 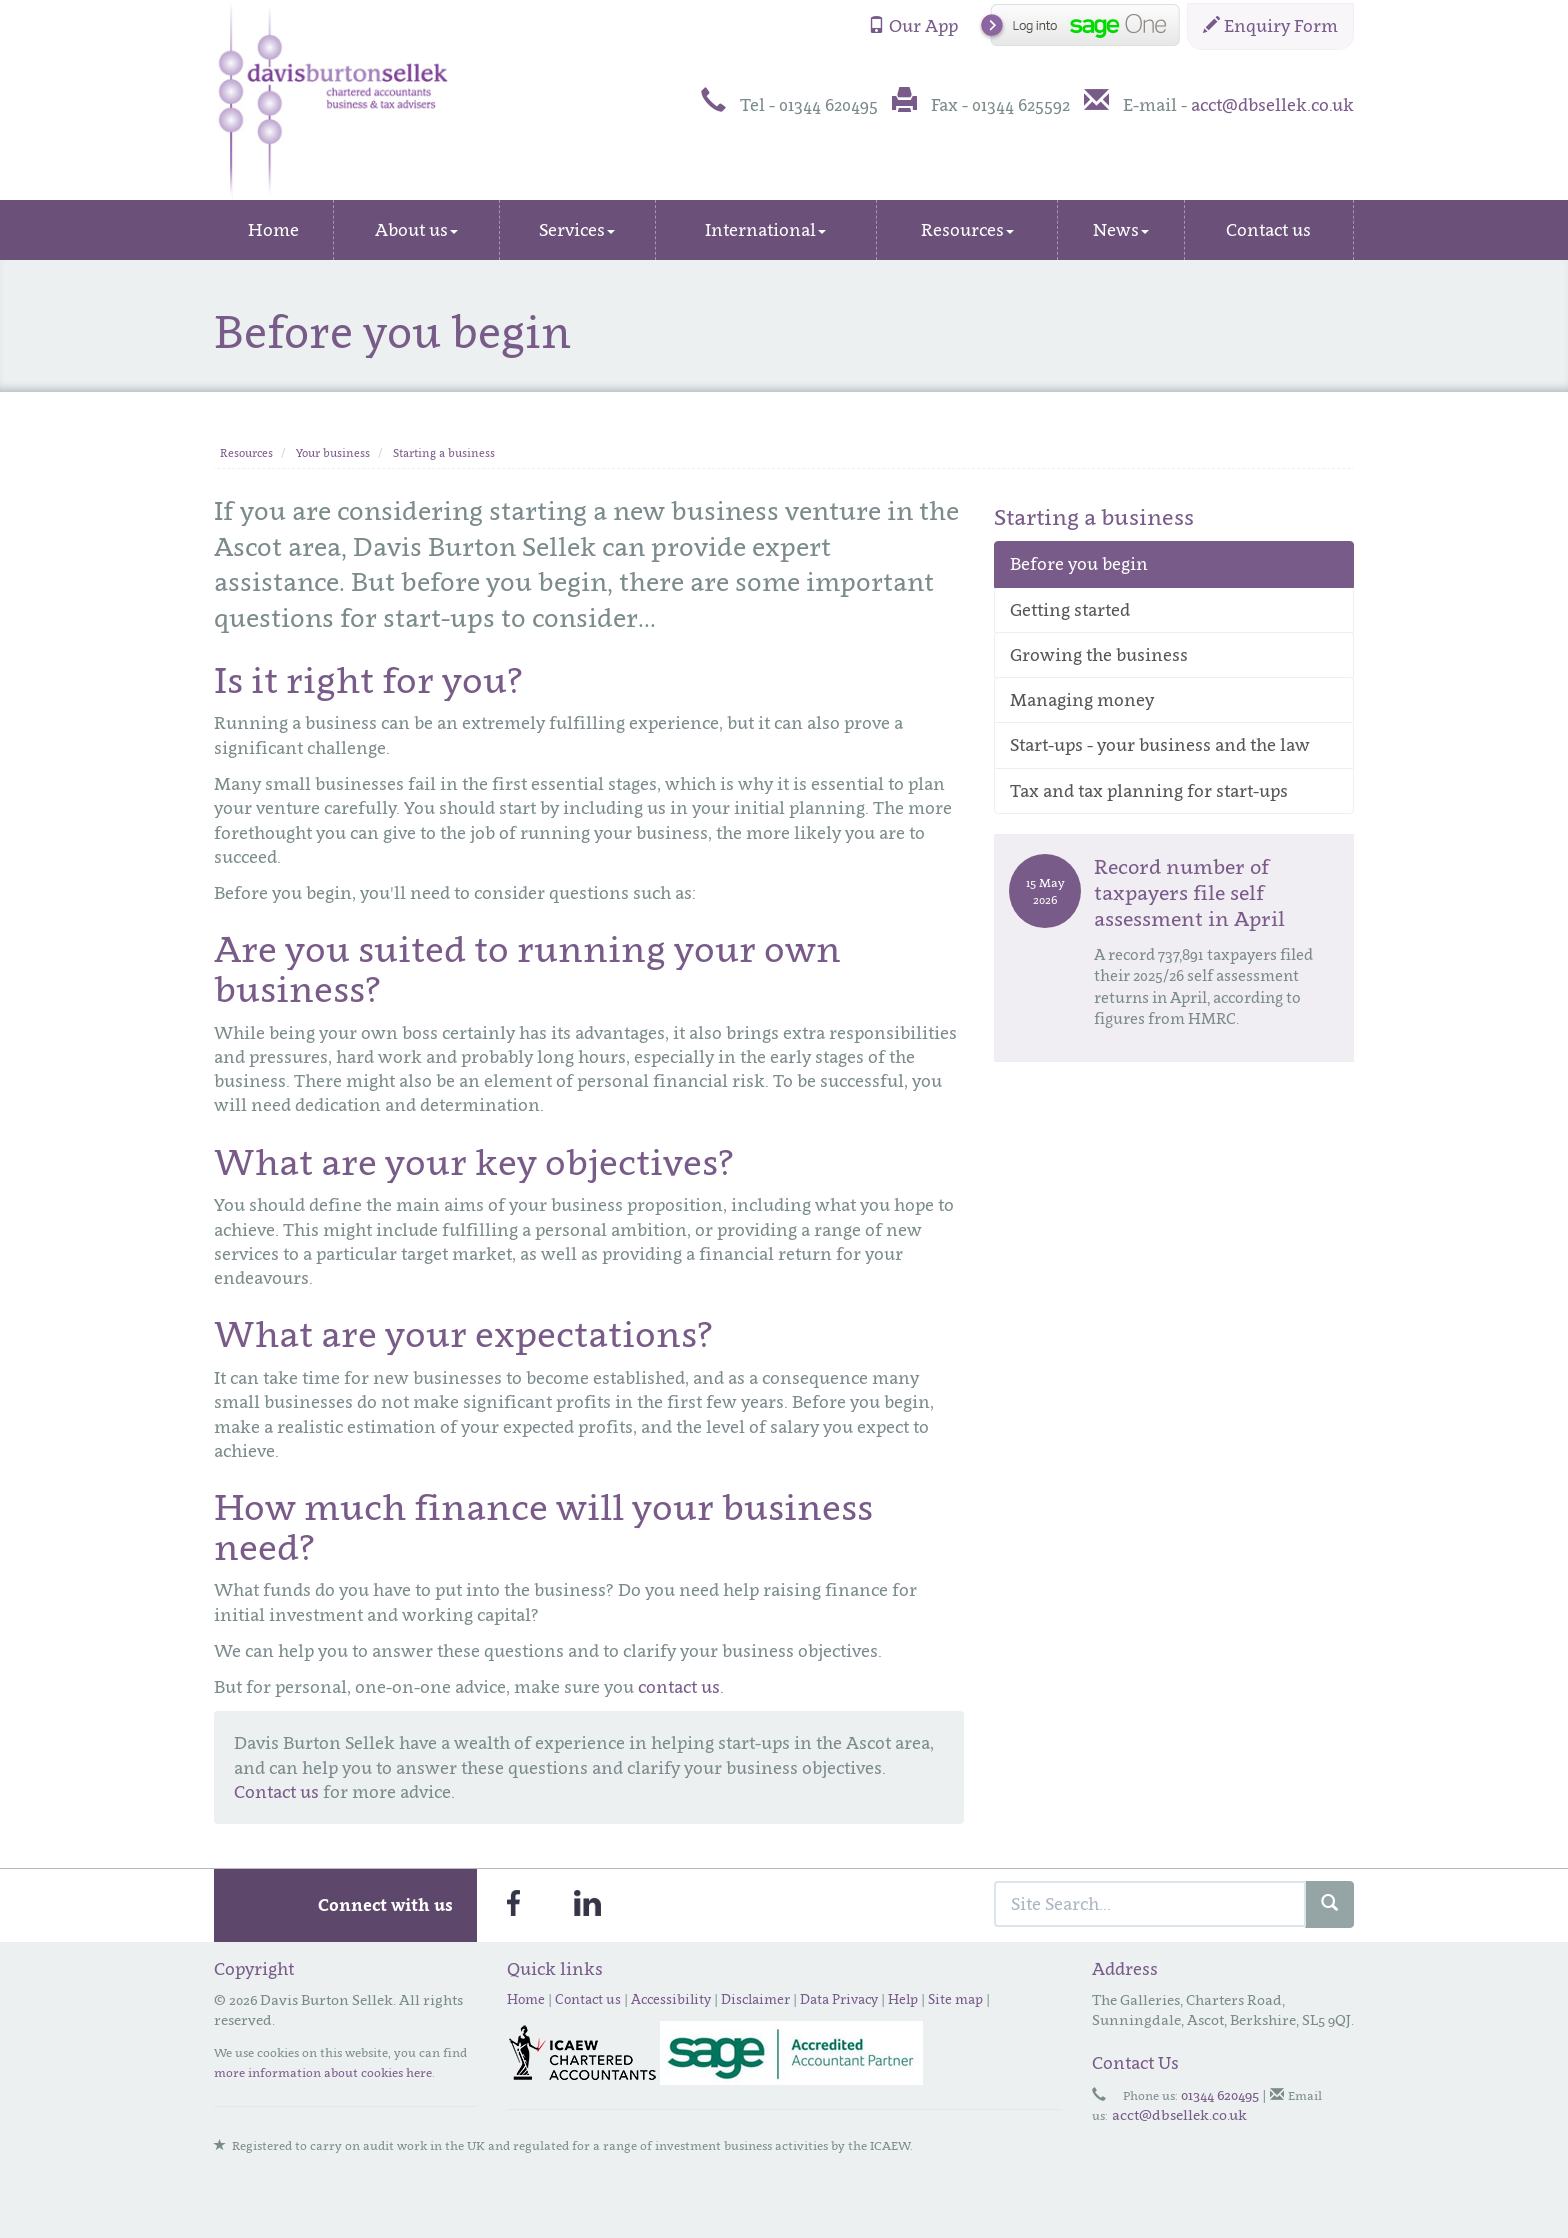 What do you see at coordinates (577, 230) in the screenshot?
I see `Services` at bounding box center [577, 230].